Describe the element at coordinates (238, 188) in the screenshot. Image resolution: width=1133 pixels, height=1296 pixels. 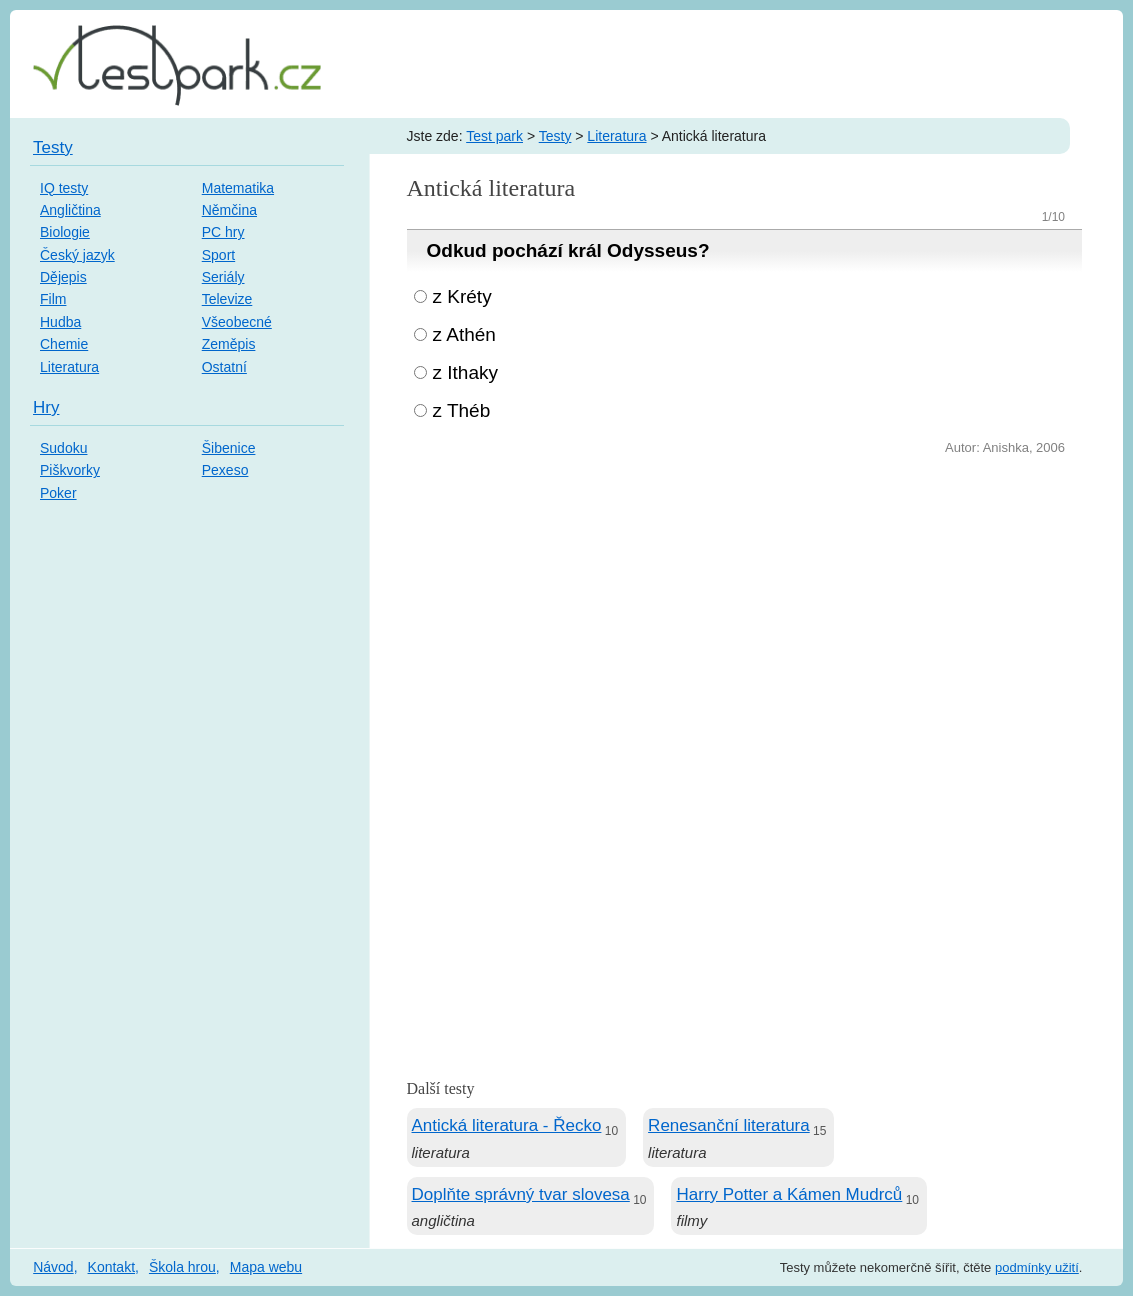
I see `Matematika` at that location.